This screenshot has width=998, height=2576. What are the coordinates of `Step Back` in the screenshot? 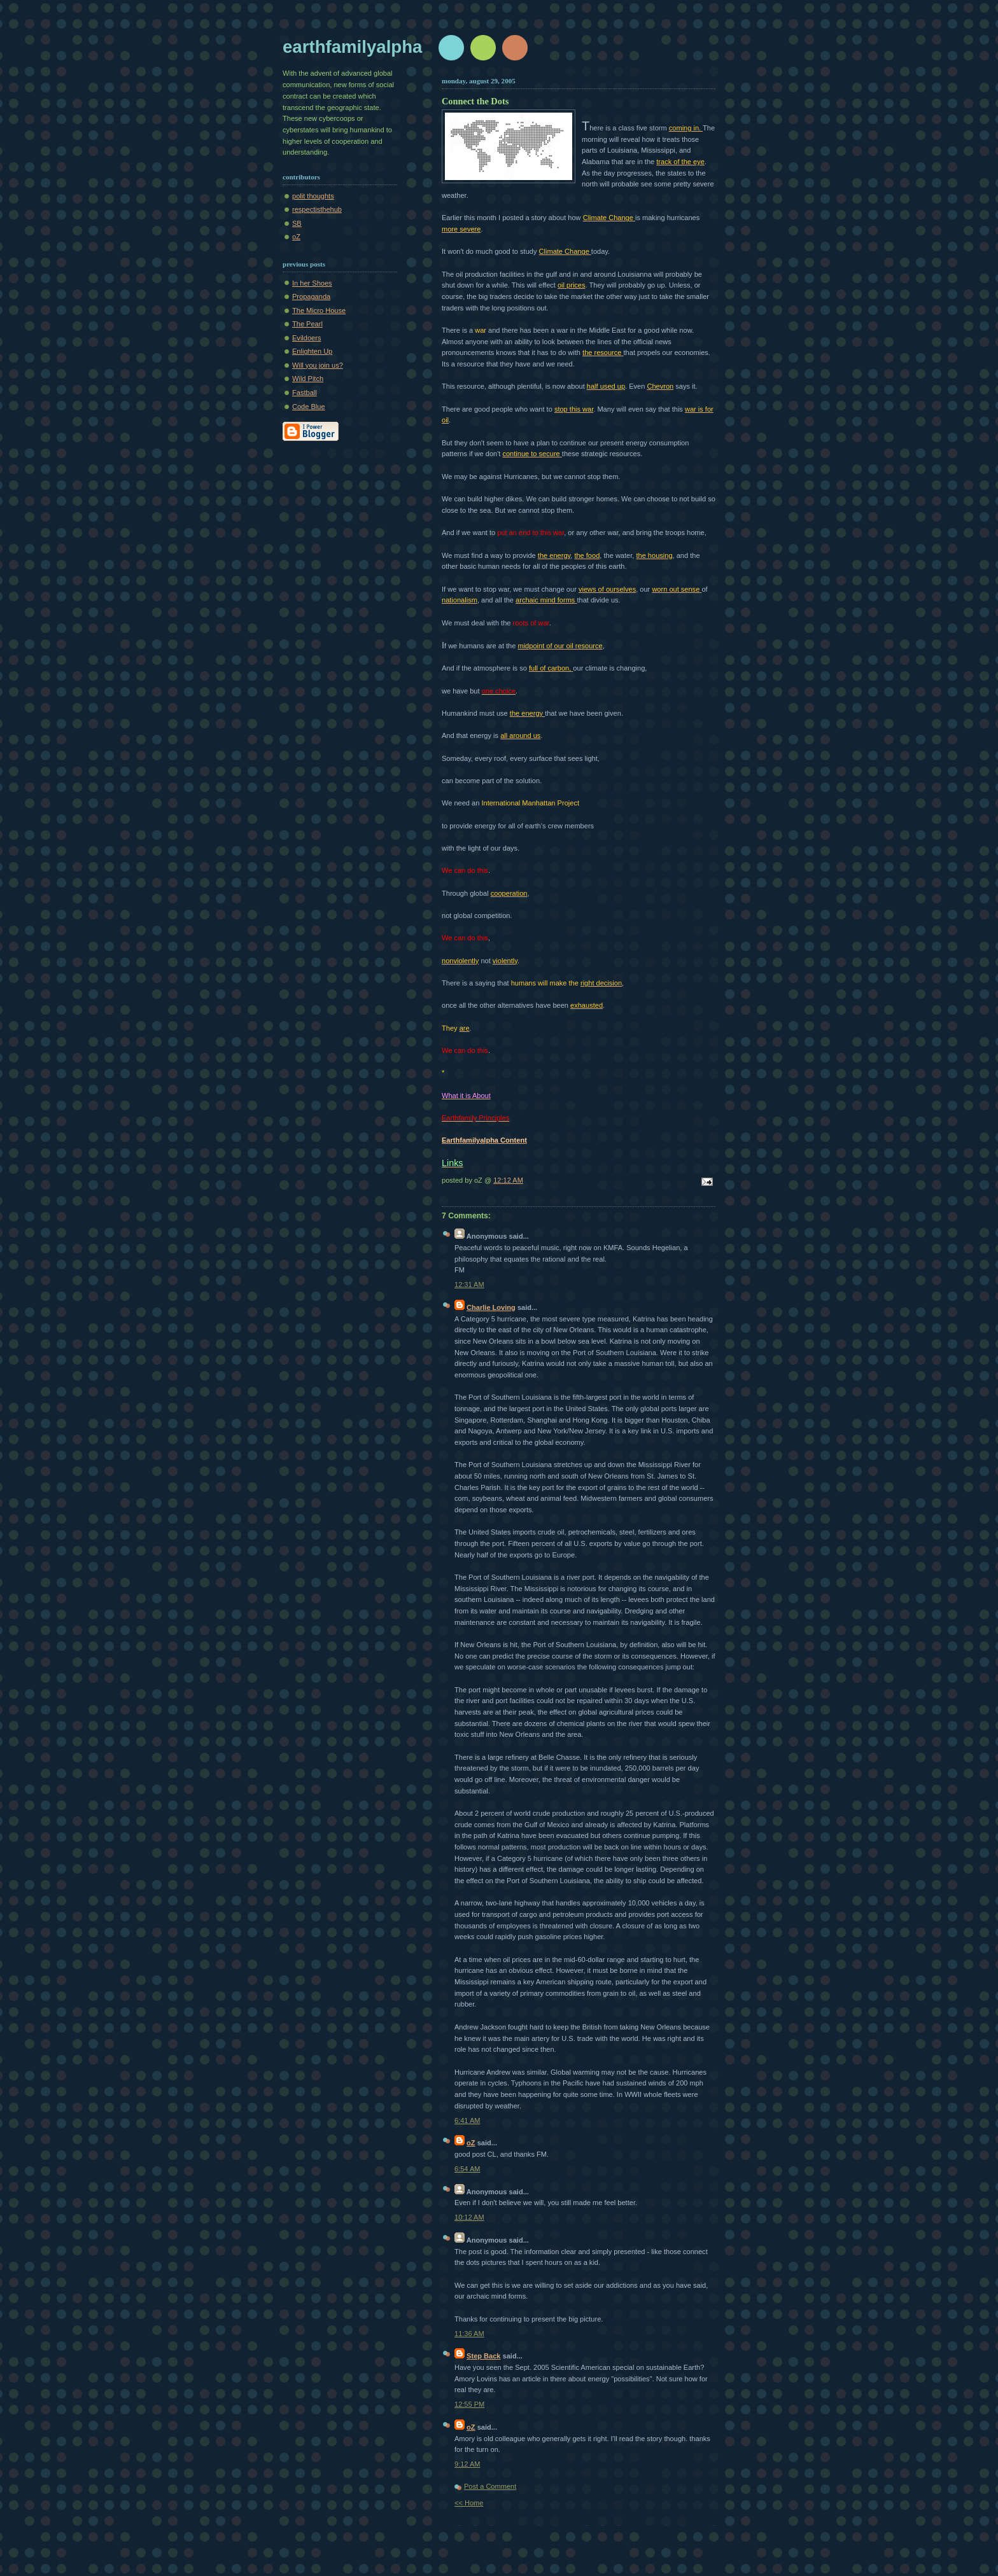 It's located at (483, 2356).